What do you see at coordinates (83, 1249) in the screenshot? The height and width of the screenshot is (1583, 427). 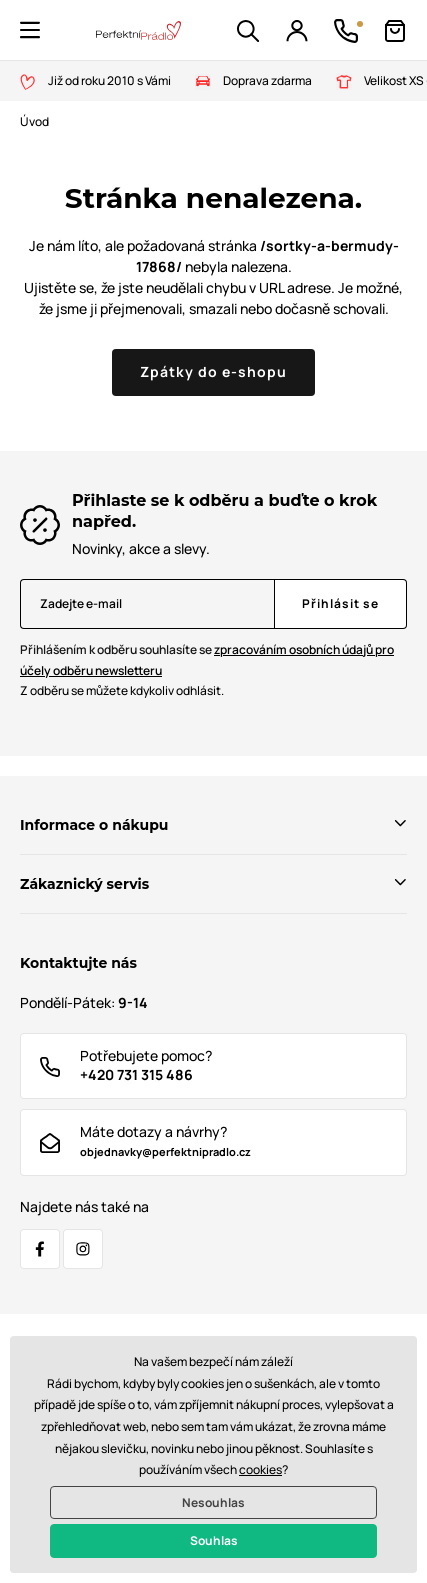 I see `[Instagram]` at bounding box center [83, 1249].